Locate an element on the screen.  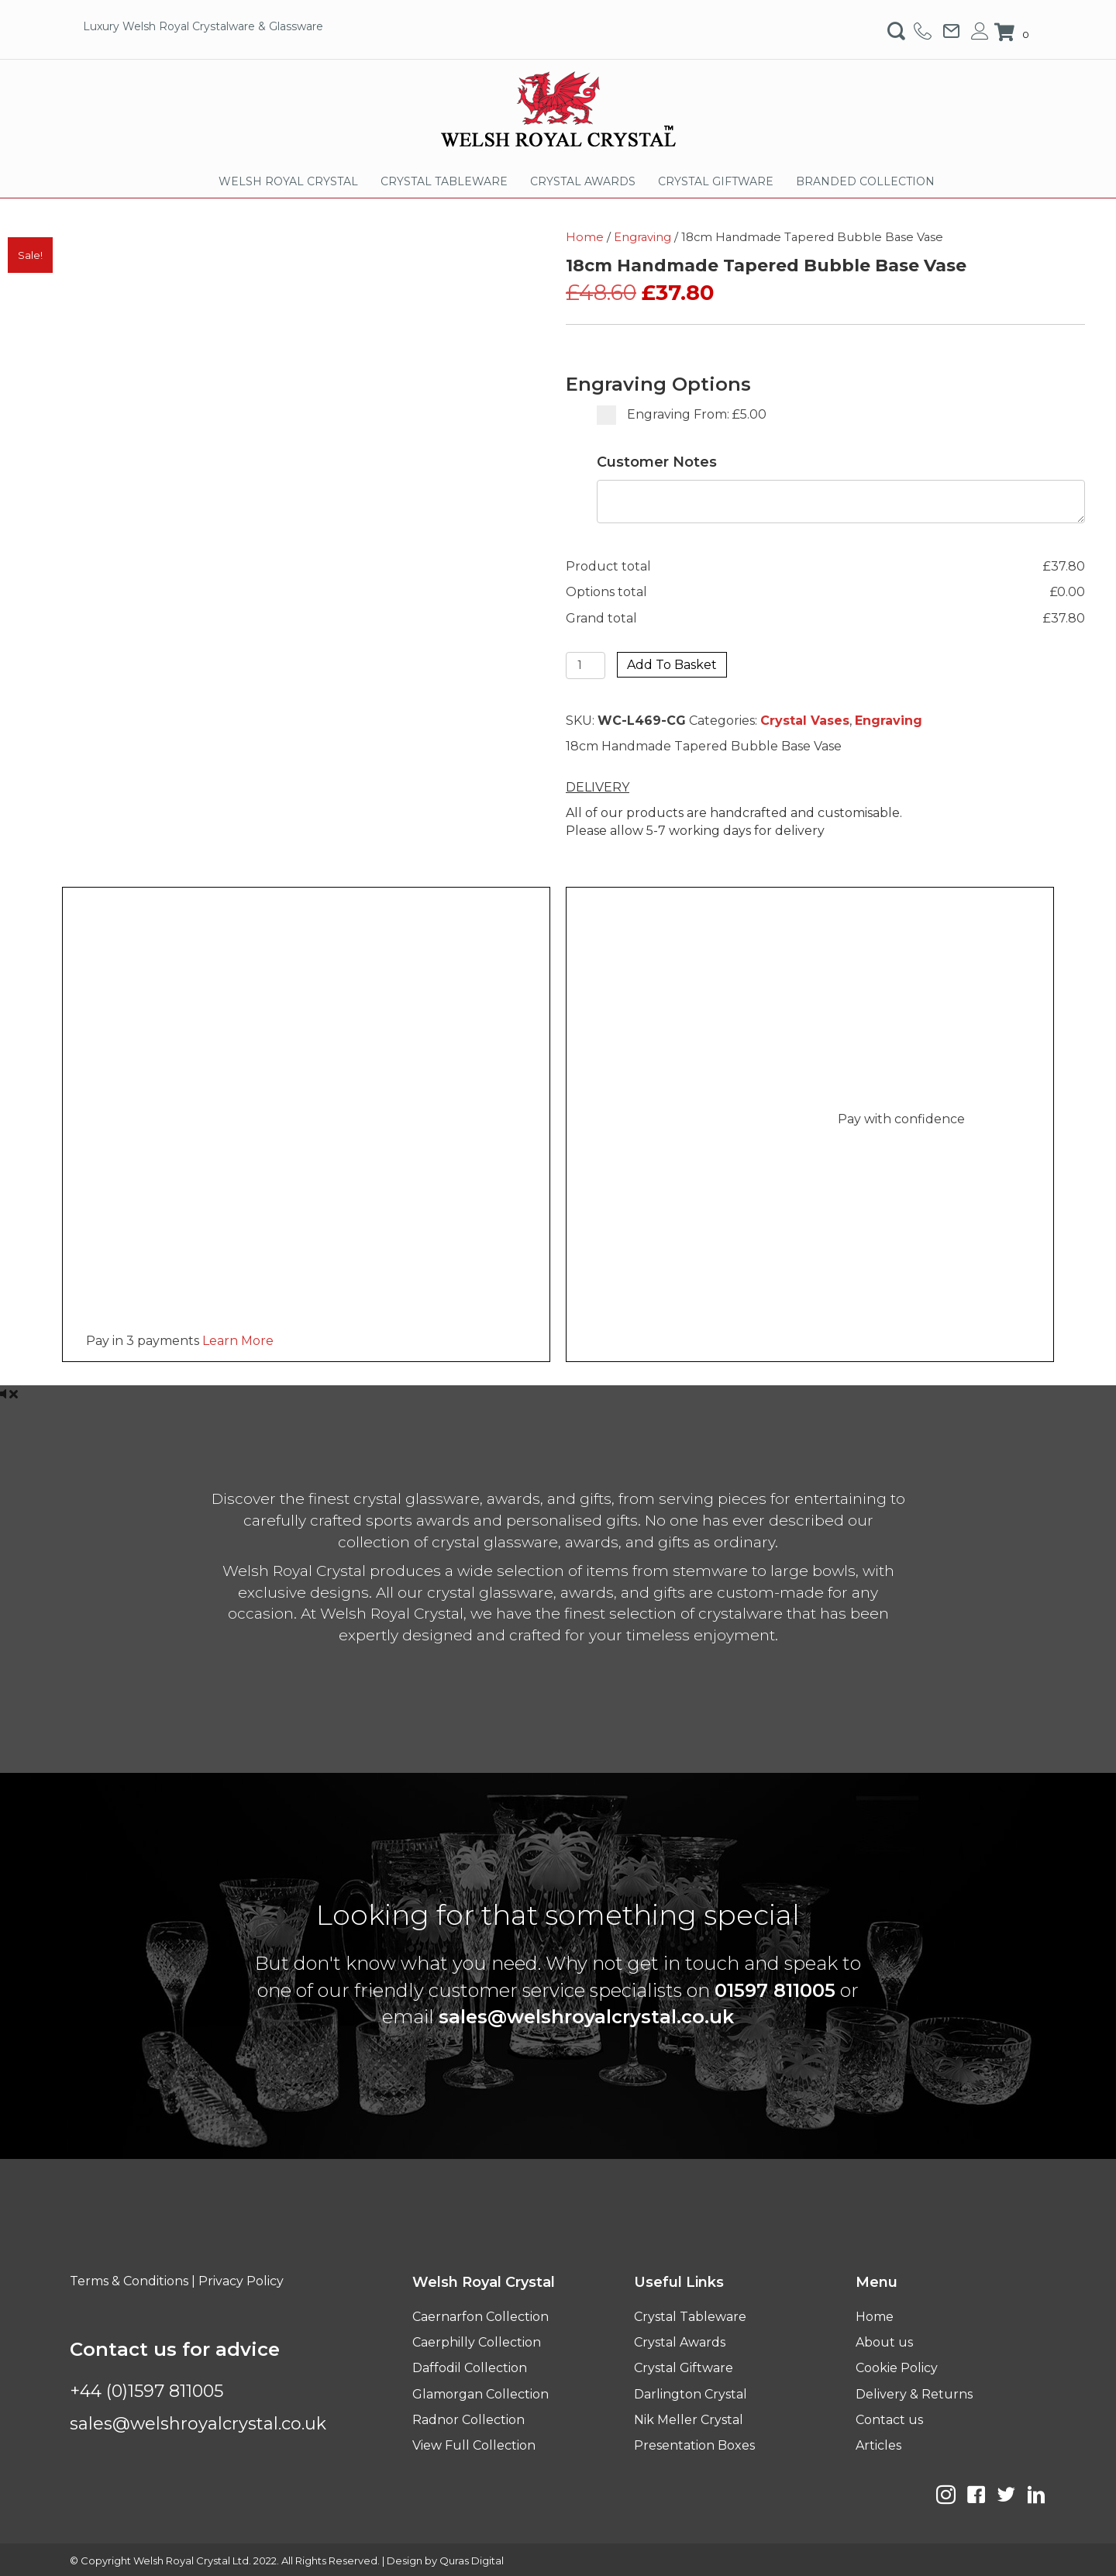
Nik Meller Crystal is located at coordinates (688, 2419).